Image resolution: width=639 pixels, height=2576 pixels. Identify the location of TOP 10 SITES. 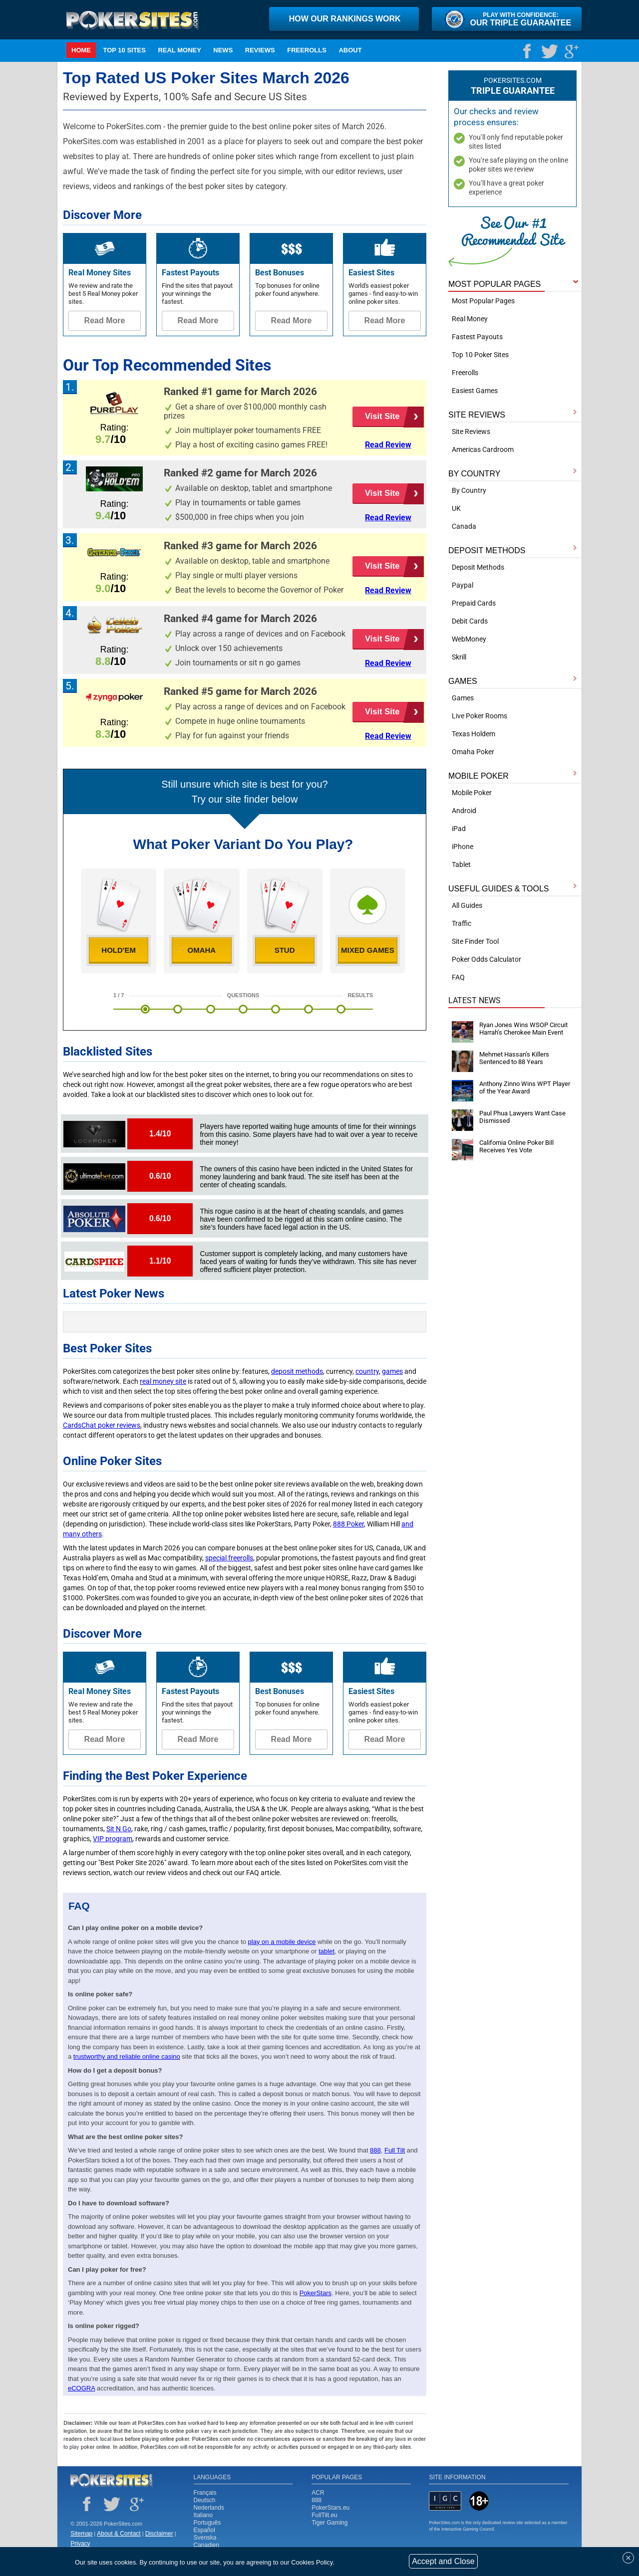
(124, 50).